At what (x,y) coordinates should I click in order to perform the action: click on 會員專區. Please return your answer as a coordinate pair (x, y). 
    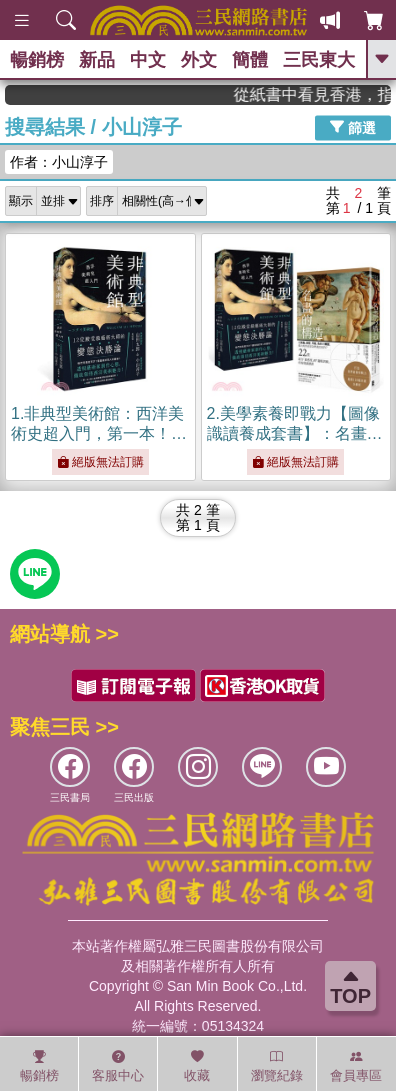
    Looking at the image, I should click on (356, 1066).